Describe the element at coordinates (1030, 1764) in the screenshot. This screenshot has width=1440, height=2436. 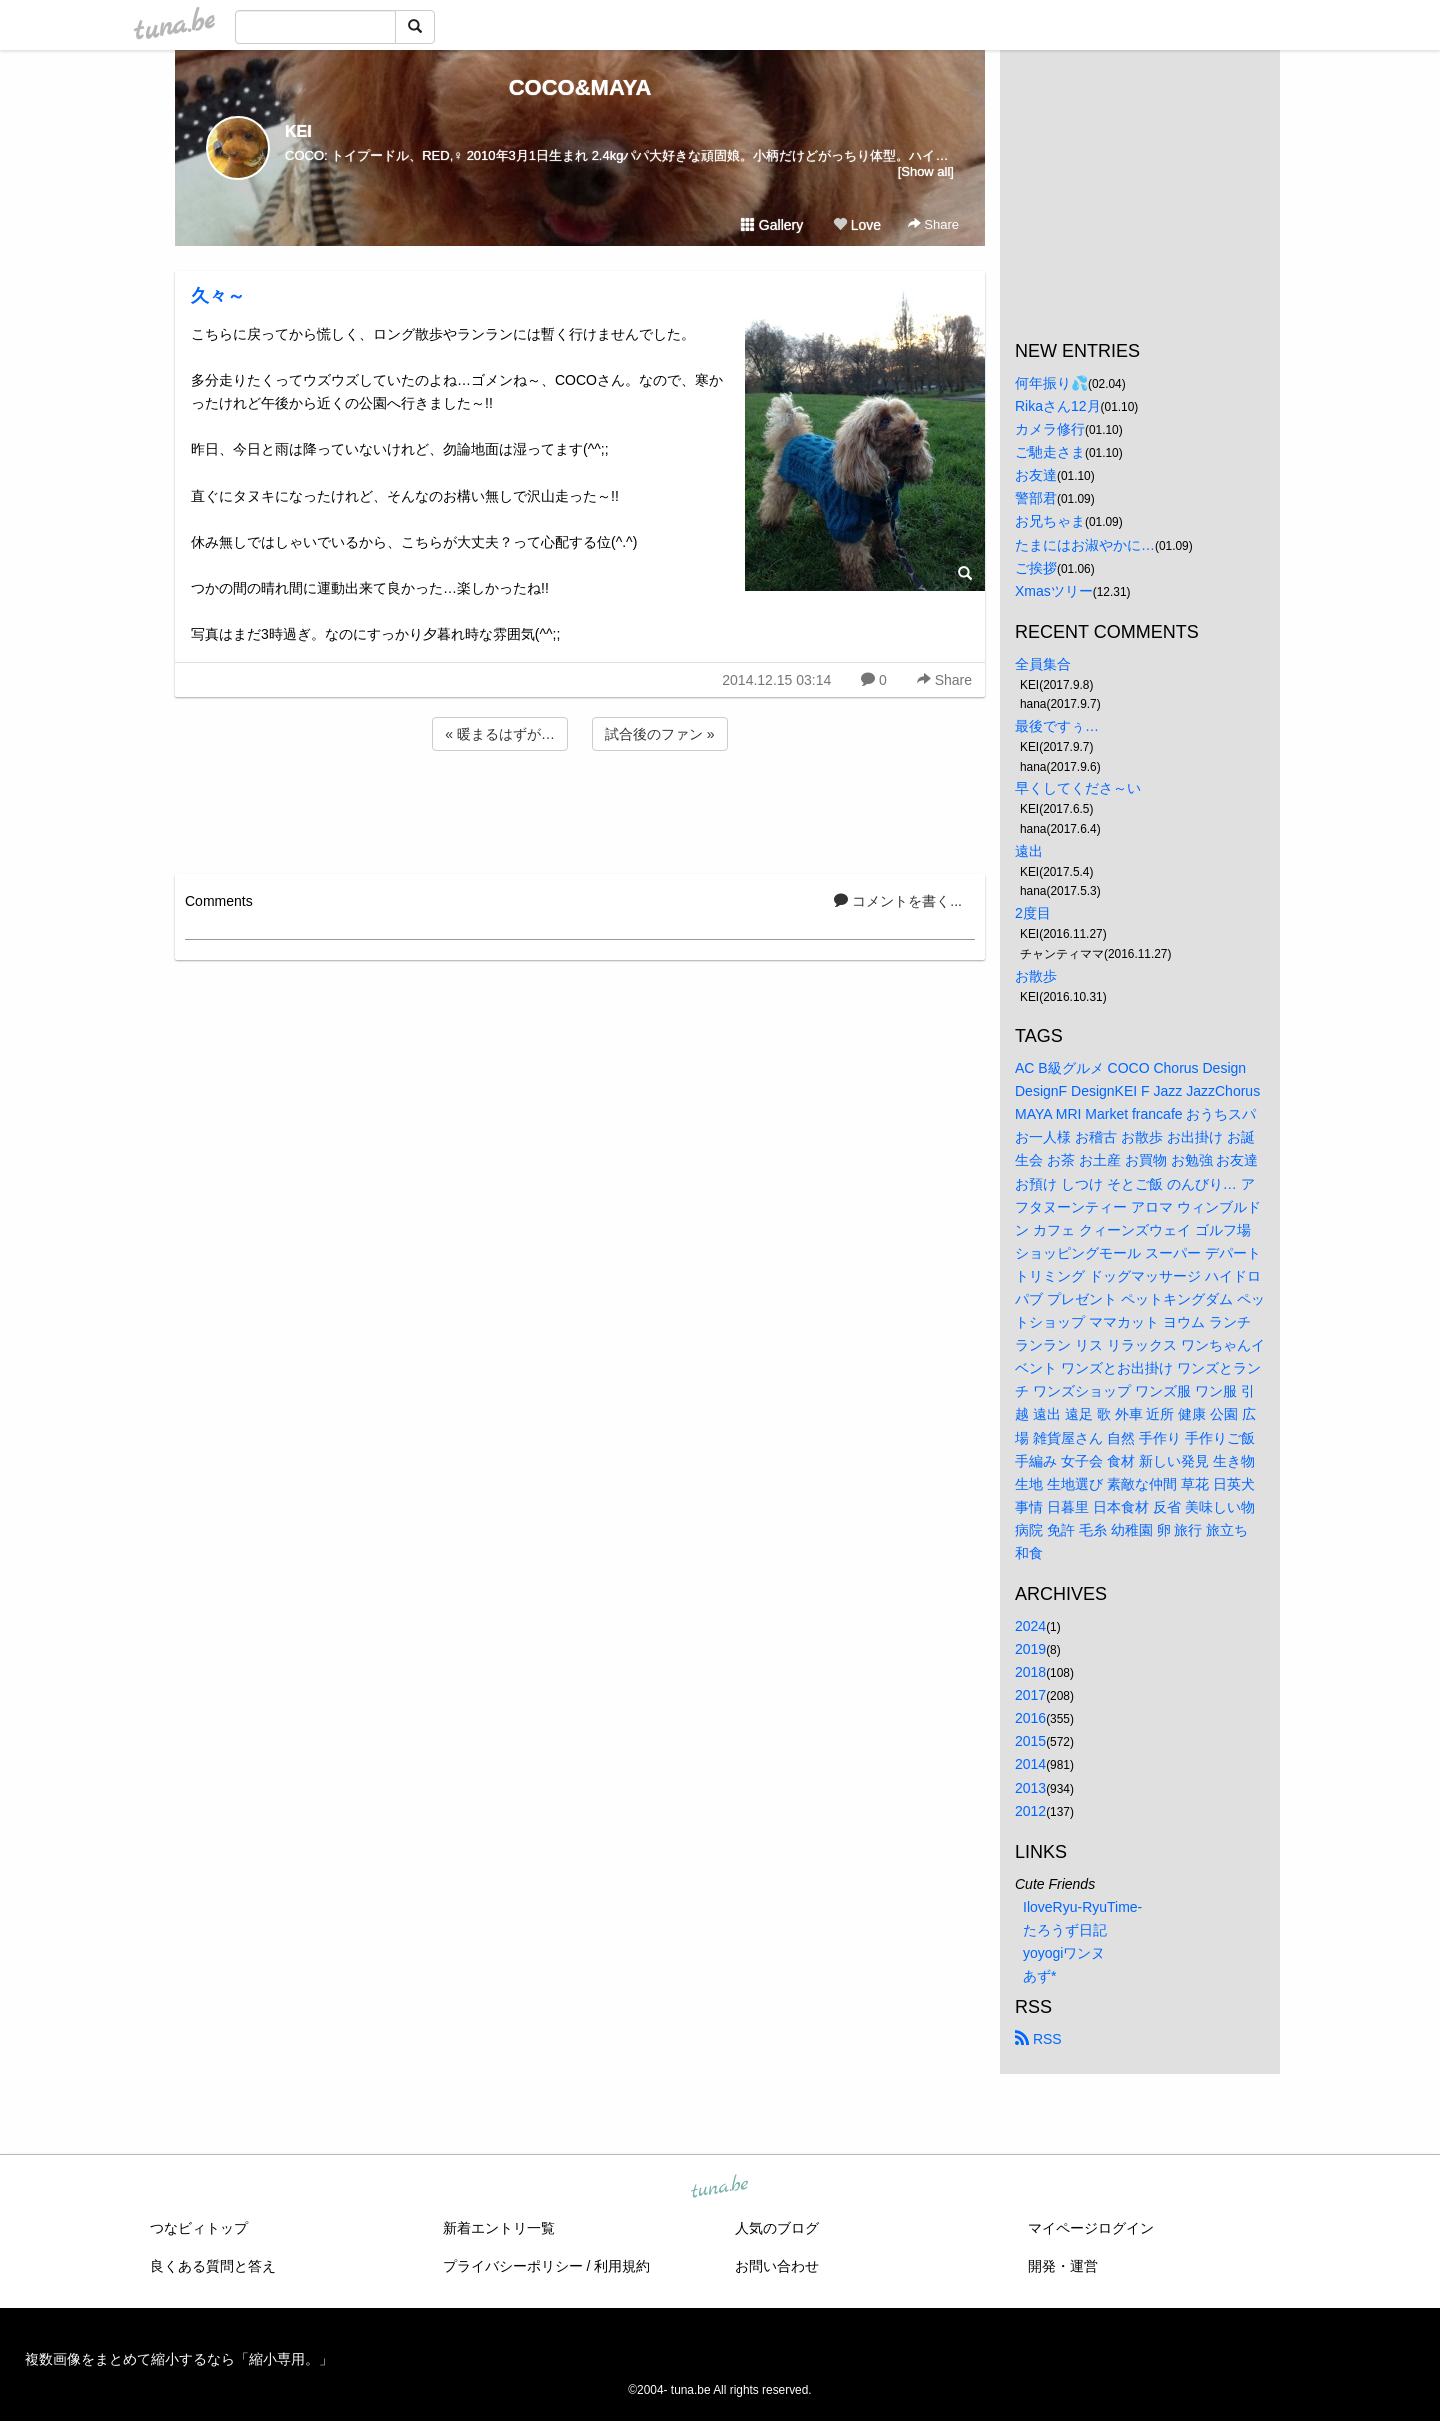
I see `2014` at that location.